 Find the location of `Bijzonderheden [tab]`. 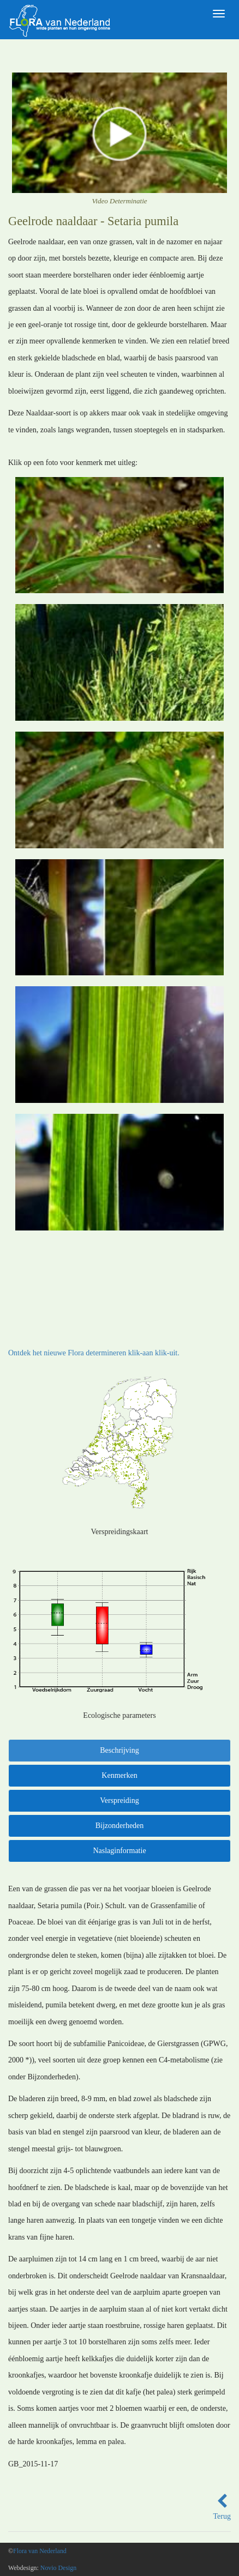

Bijzonderheden [tab] is located at coordinates (119, 1825).